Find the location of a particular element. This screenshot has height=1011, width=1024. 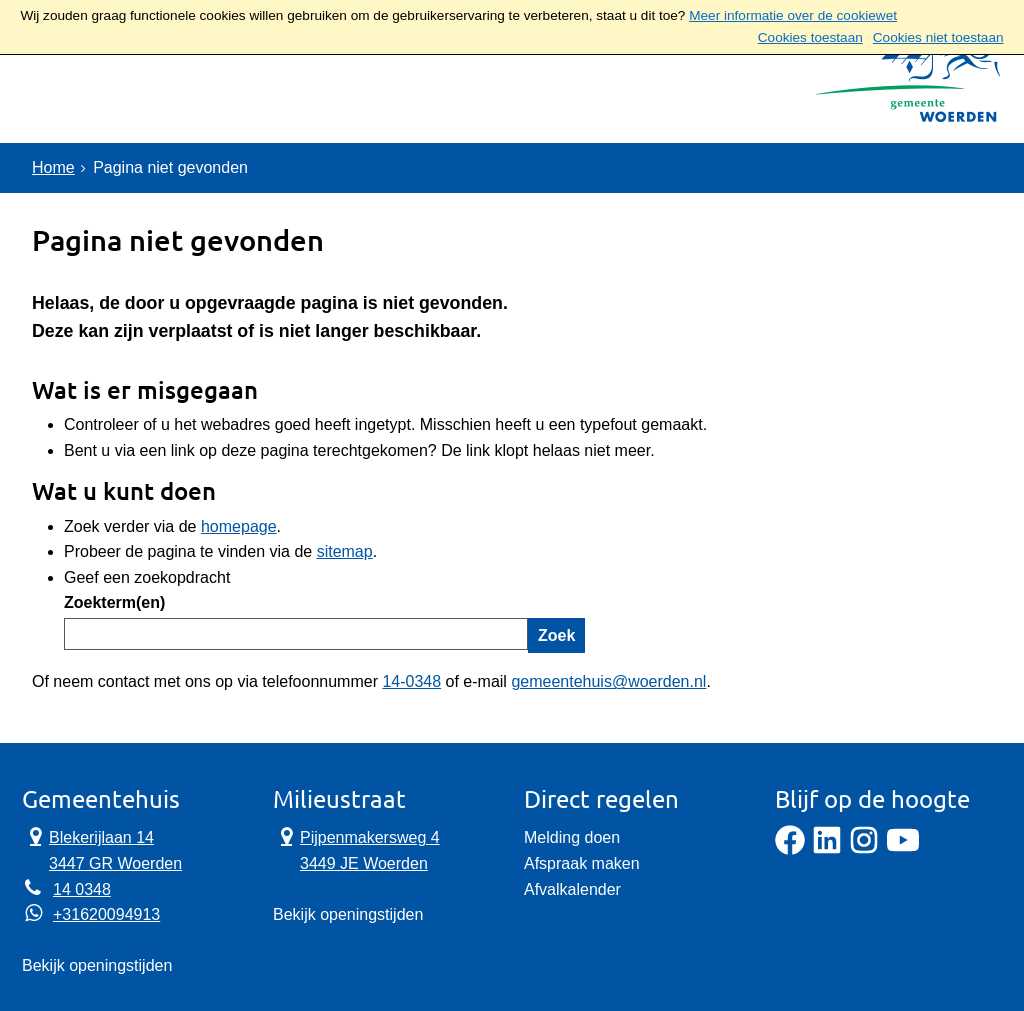

Pijpenmakersweg 4 3449 JE Woerden is located at coordinates (356, 849).